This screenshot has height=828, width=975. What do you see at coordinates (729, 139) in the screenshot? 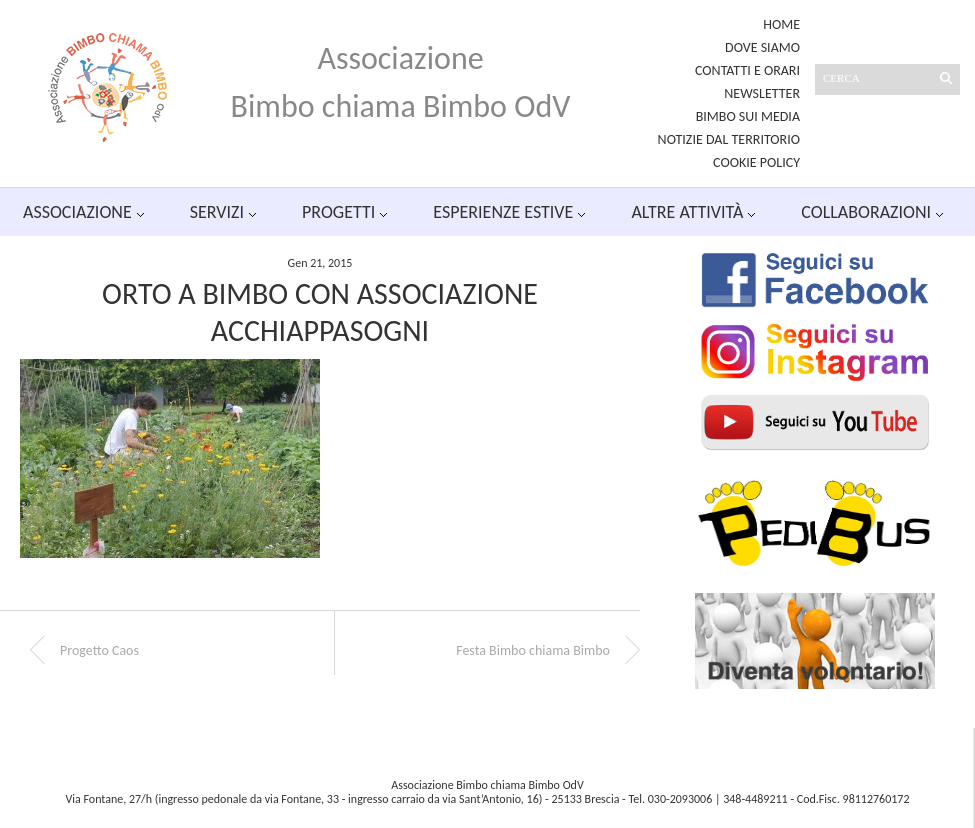
I see `Notizie dal territorio` at bounding box center [729, 139].